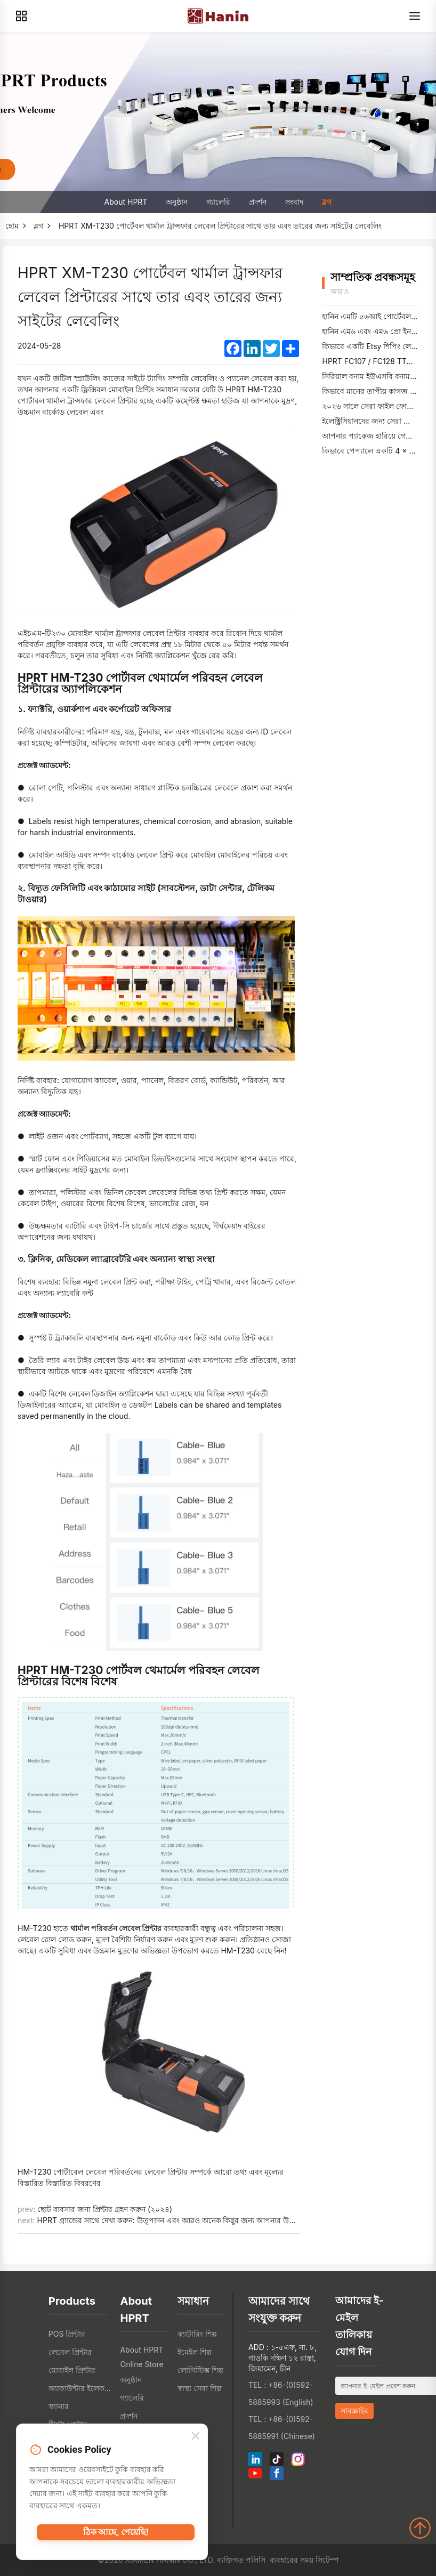  I want to click on ঠিক আছে, পেয়েছি!, so click(116, 2537).